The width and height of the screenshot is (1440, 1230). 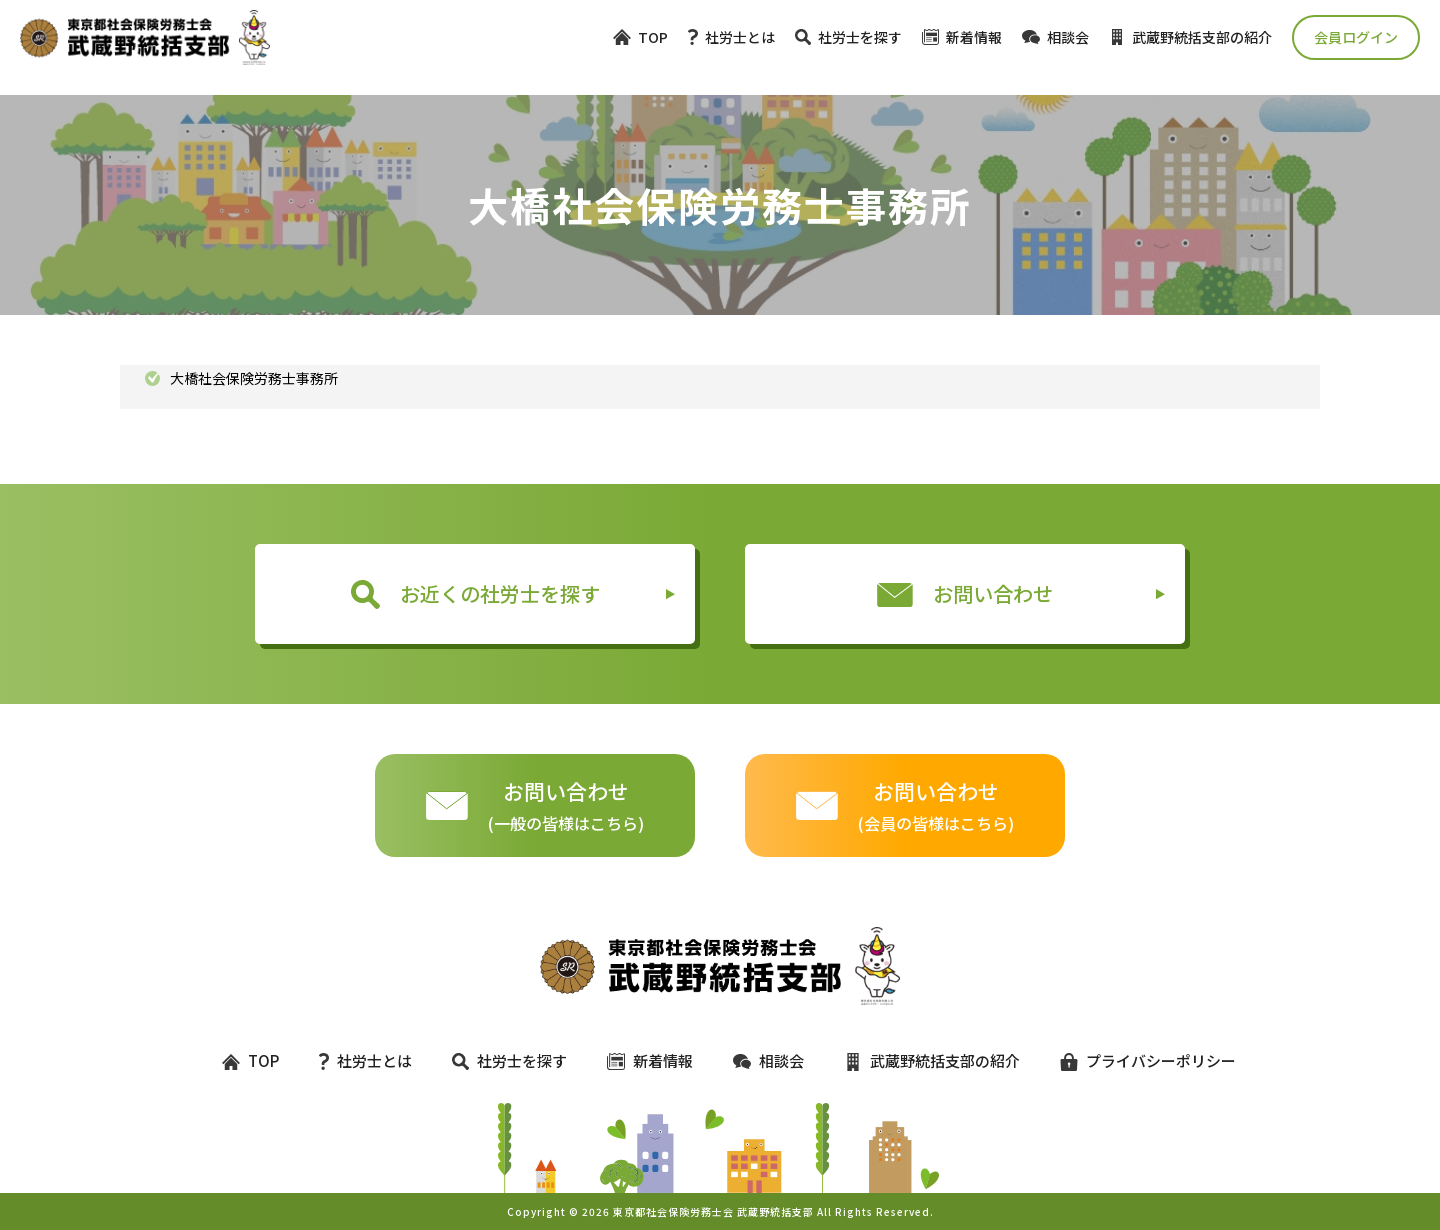 What do you see at coordinates (1190, 37) in the screenshot?
I see `武蔵野統括支部の紹介` at bounding box center [1190, 37].